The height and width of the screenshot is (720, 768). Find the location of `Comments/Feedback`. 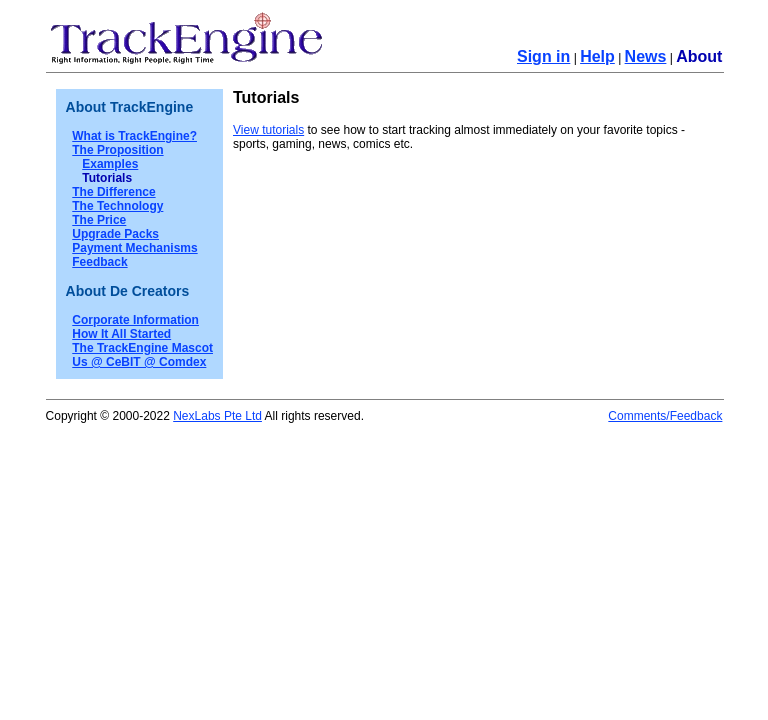

Comments/Feedback is located at coordinates (665, 416).